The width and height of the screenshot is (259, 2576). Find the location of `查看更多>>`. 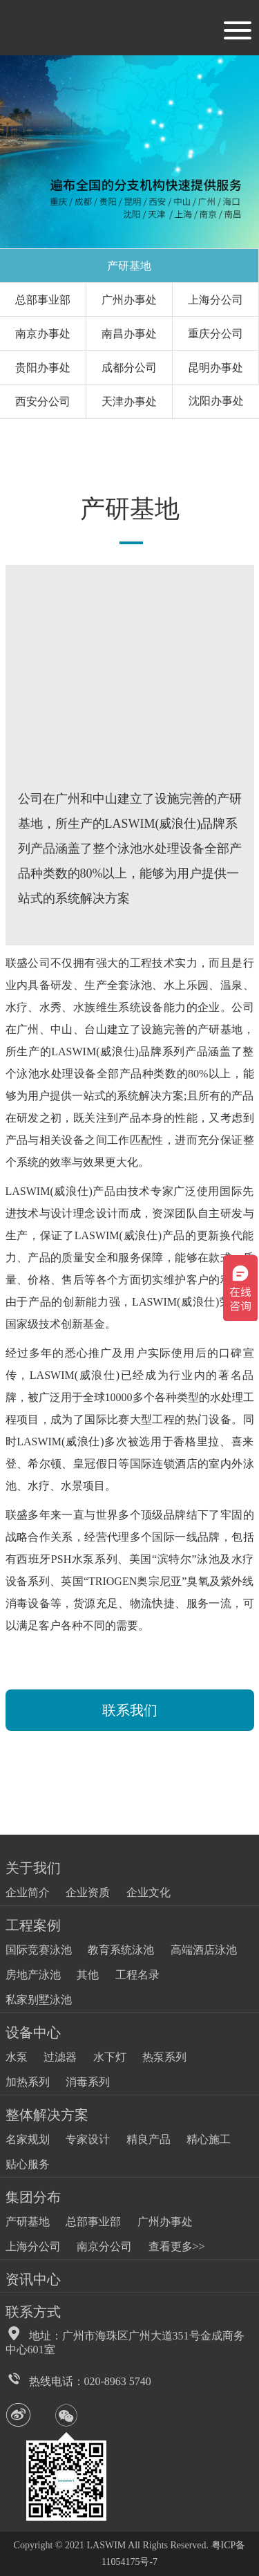

查看更多>> is located at coordinates (176, 2246).